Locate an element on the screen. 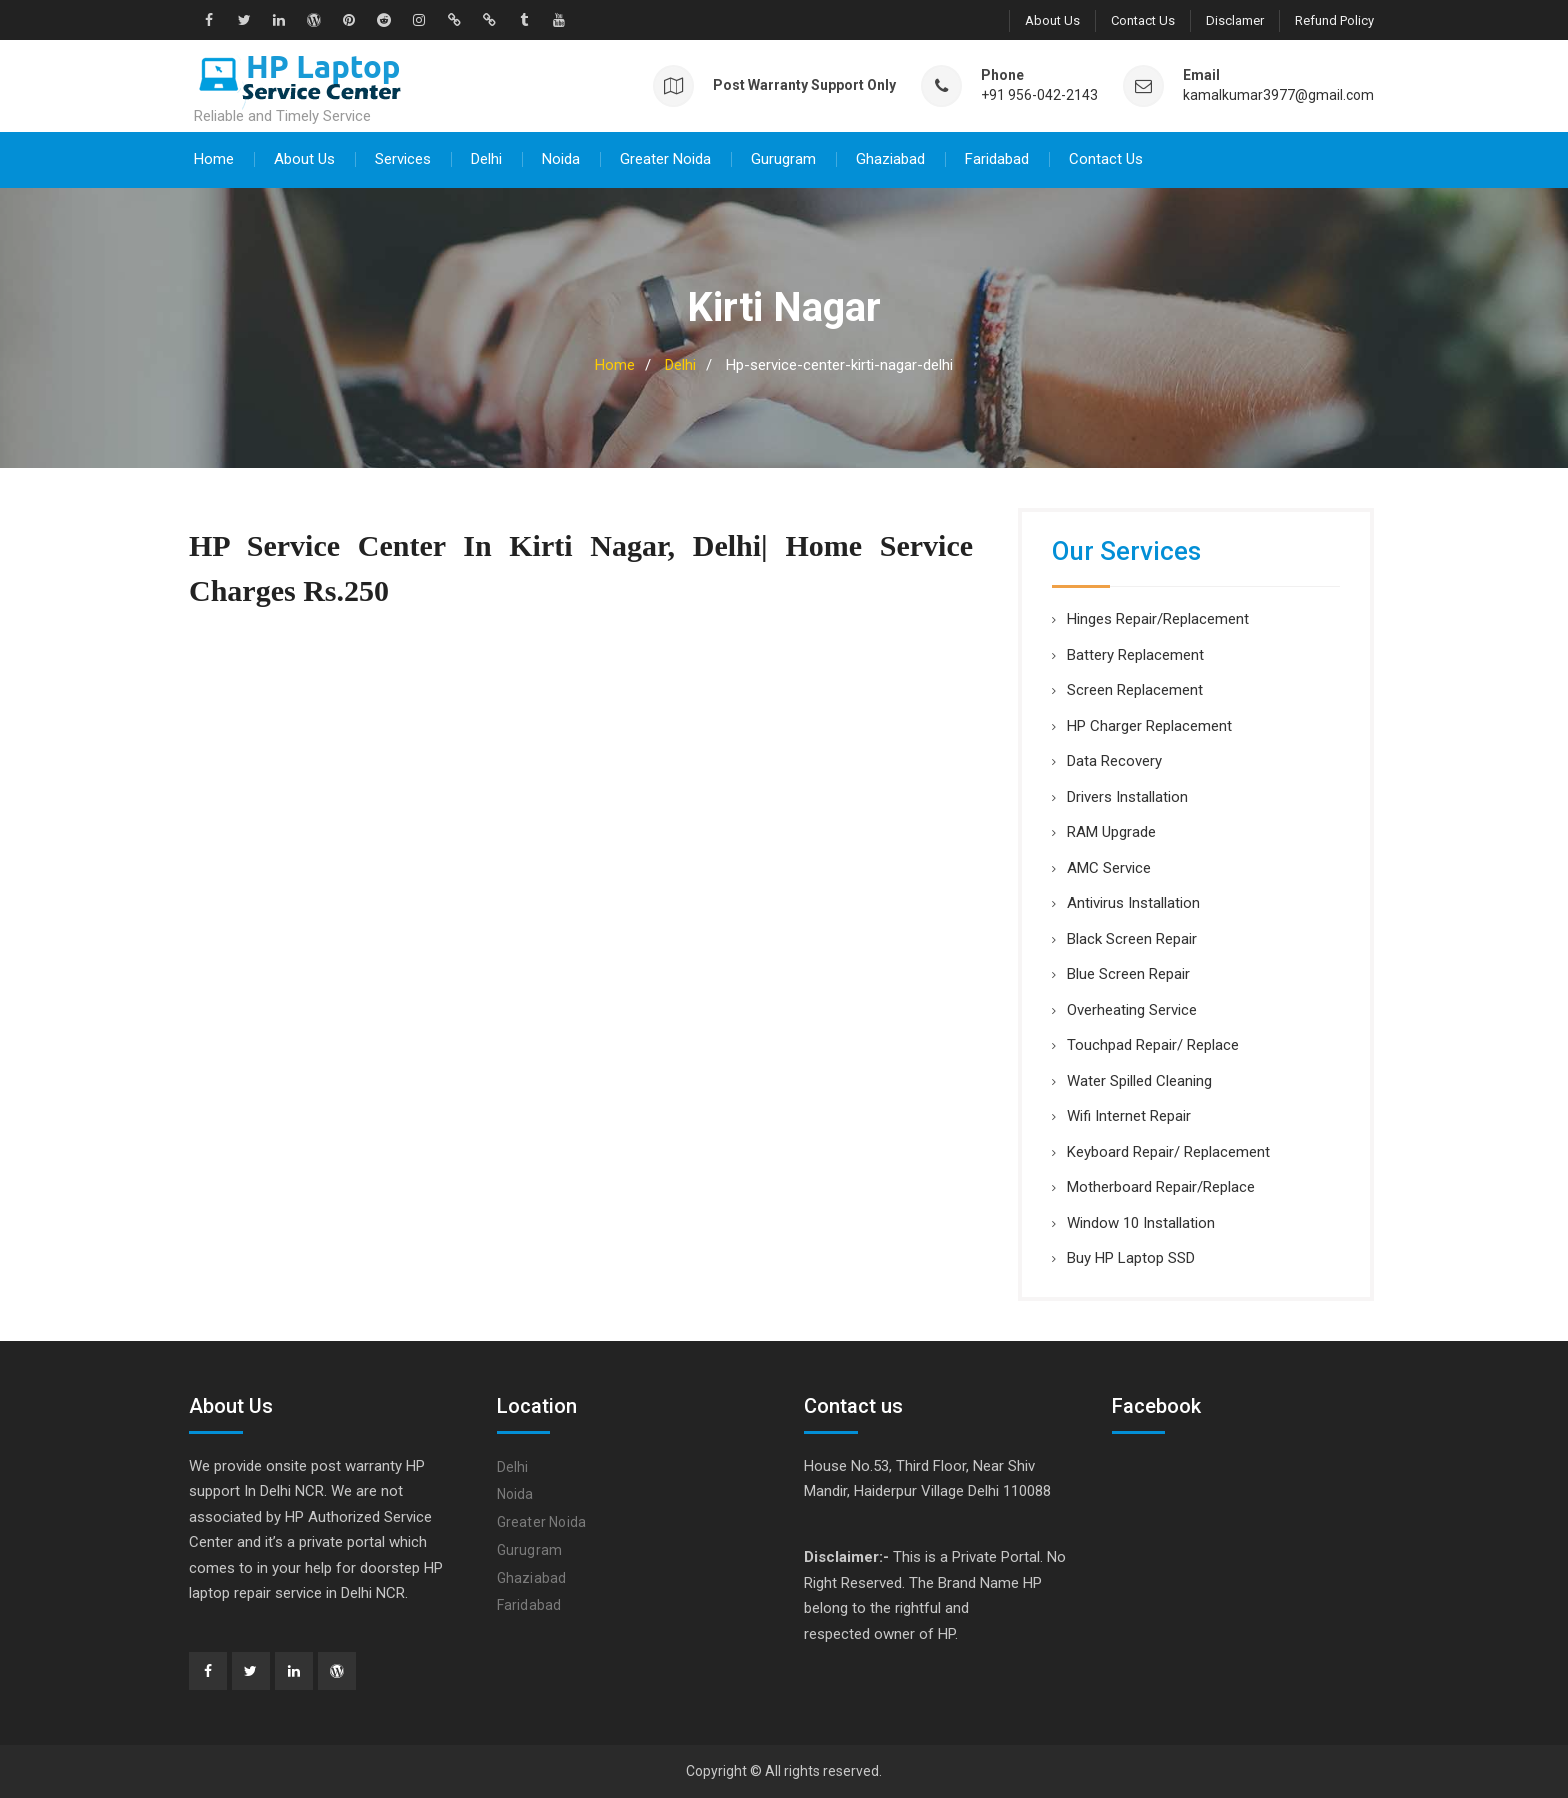 Image resolution: width=1568 pixels, height=1798 pixels. +91 956-042-2143 is located at coordinates (1039, 95).